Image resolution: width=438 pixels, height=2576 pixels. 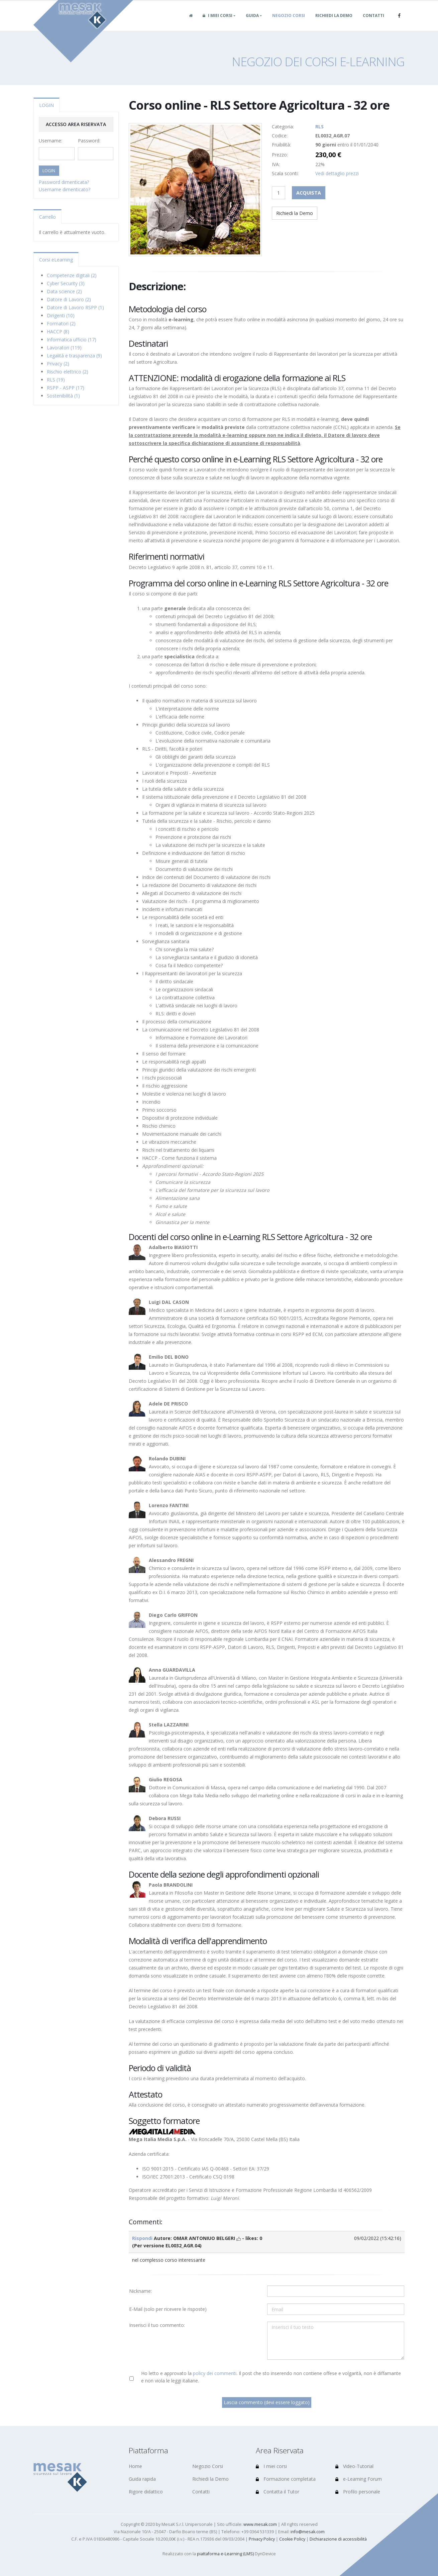 I want to click on Video-Tutorial, so click(x=354, y=2466).